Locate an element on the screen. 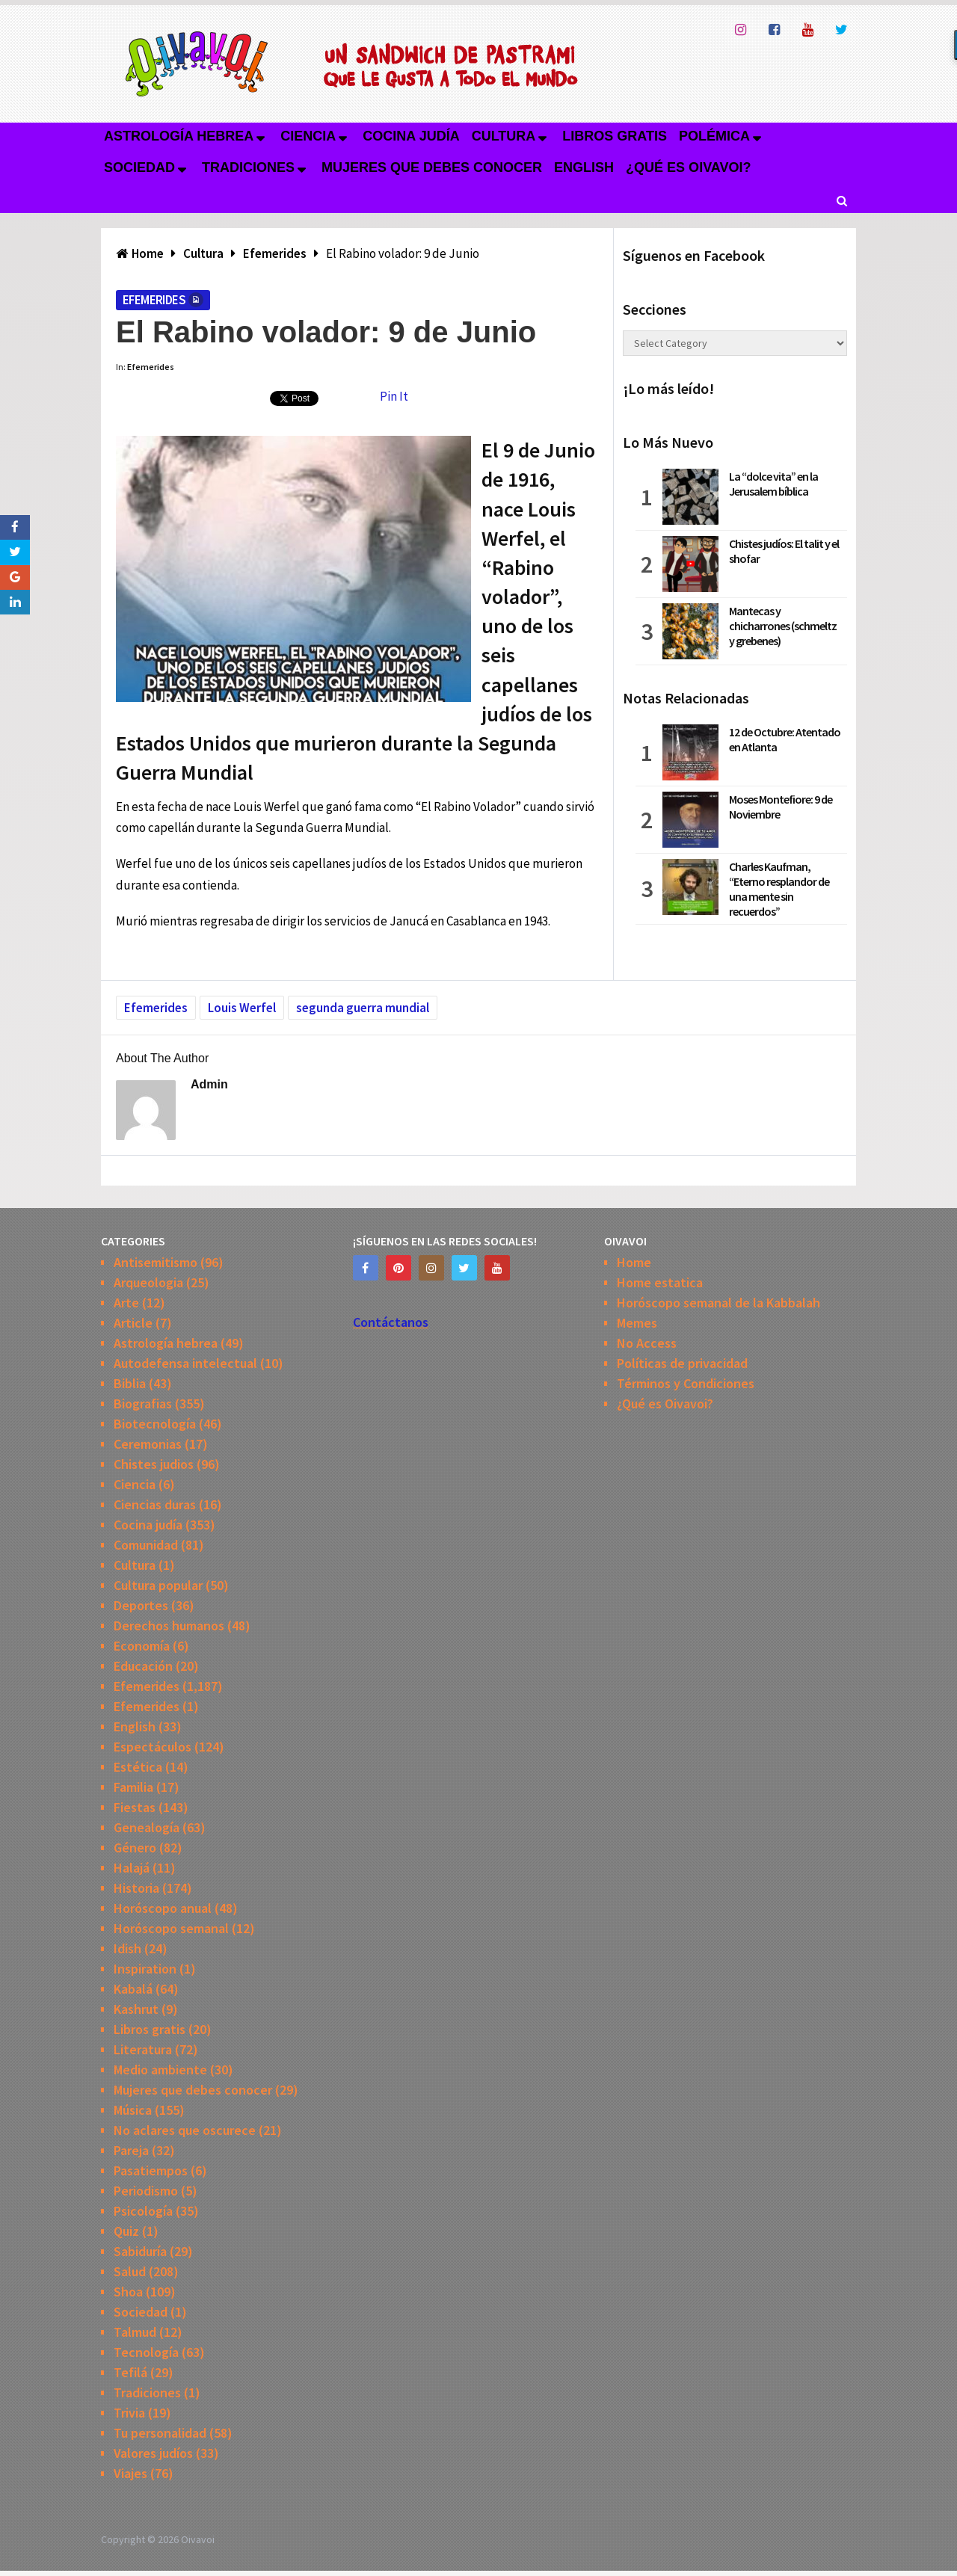 This screenshot has height=2576, width=957. Historia is located at coordinates (136, 1887).